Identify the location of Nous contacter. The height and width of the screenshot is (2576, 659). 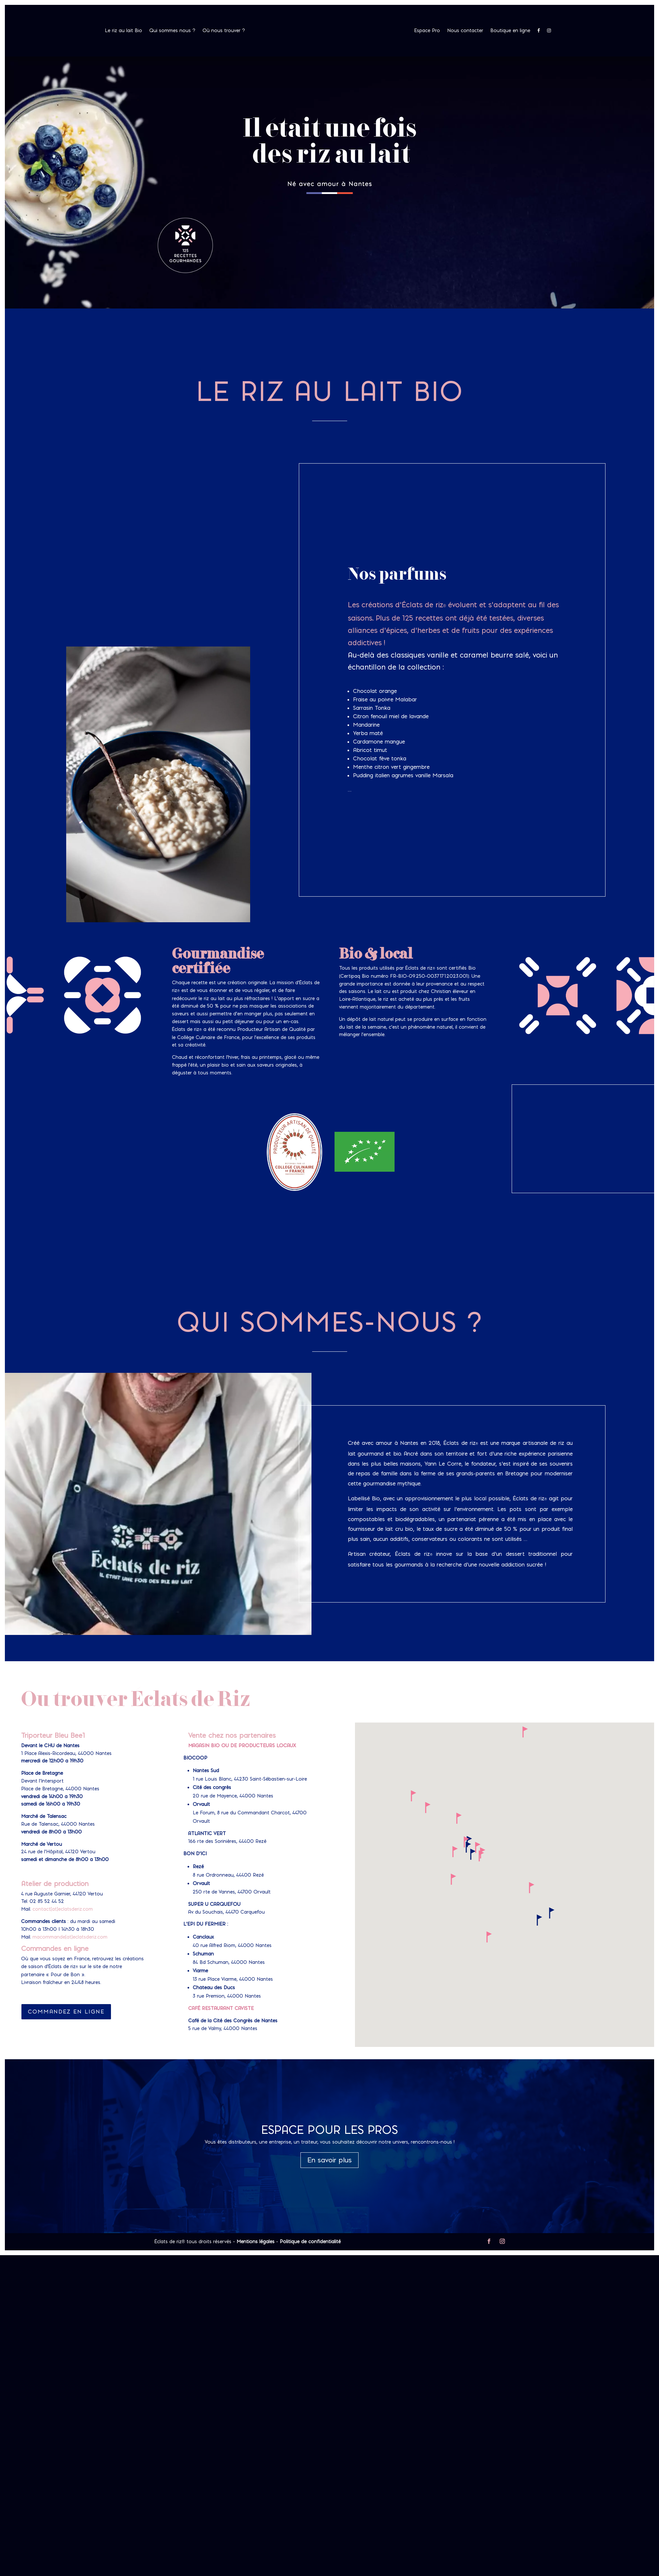
(465, 30).